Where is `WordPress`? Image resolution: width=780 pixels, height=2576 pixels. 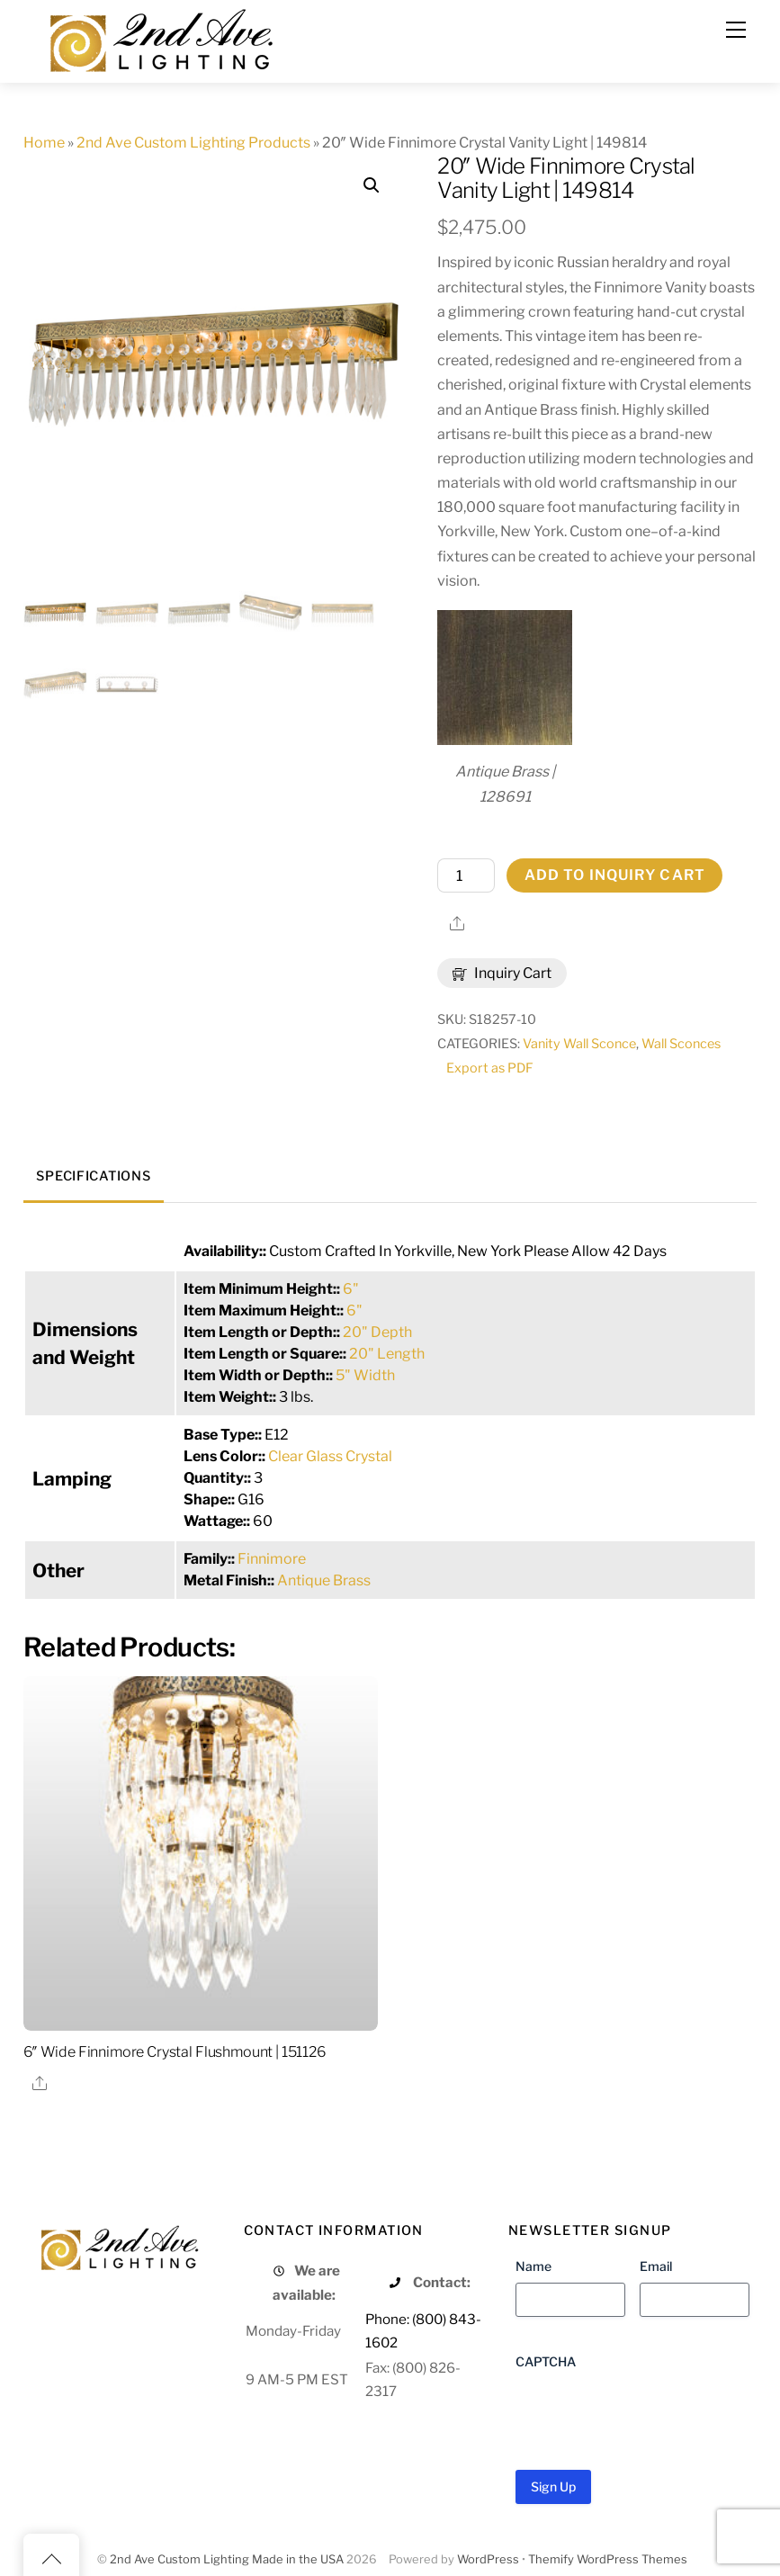
WordPress is located at coordinates (488, 2559).